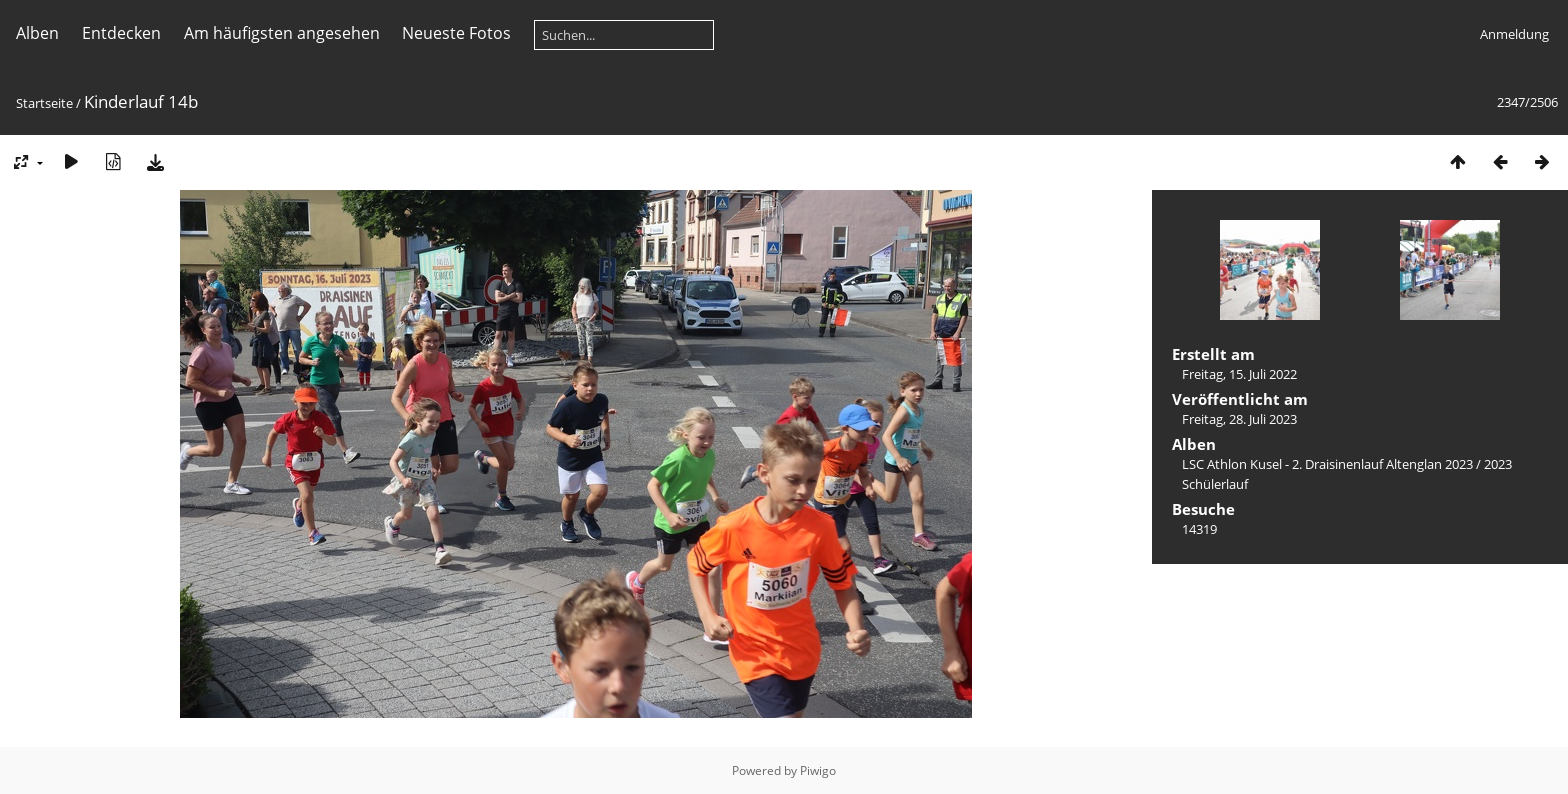  Describe the element at coordinates (1239, 419) in the screenshot. I see `Freitag, 28. Juli 2023` at that location.